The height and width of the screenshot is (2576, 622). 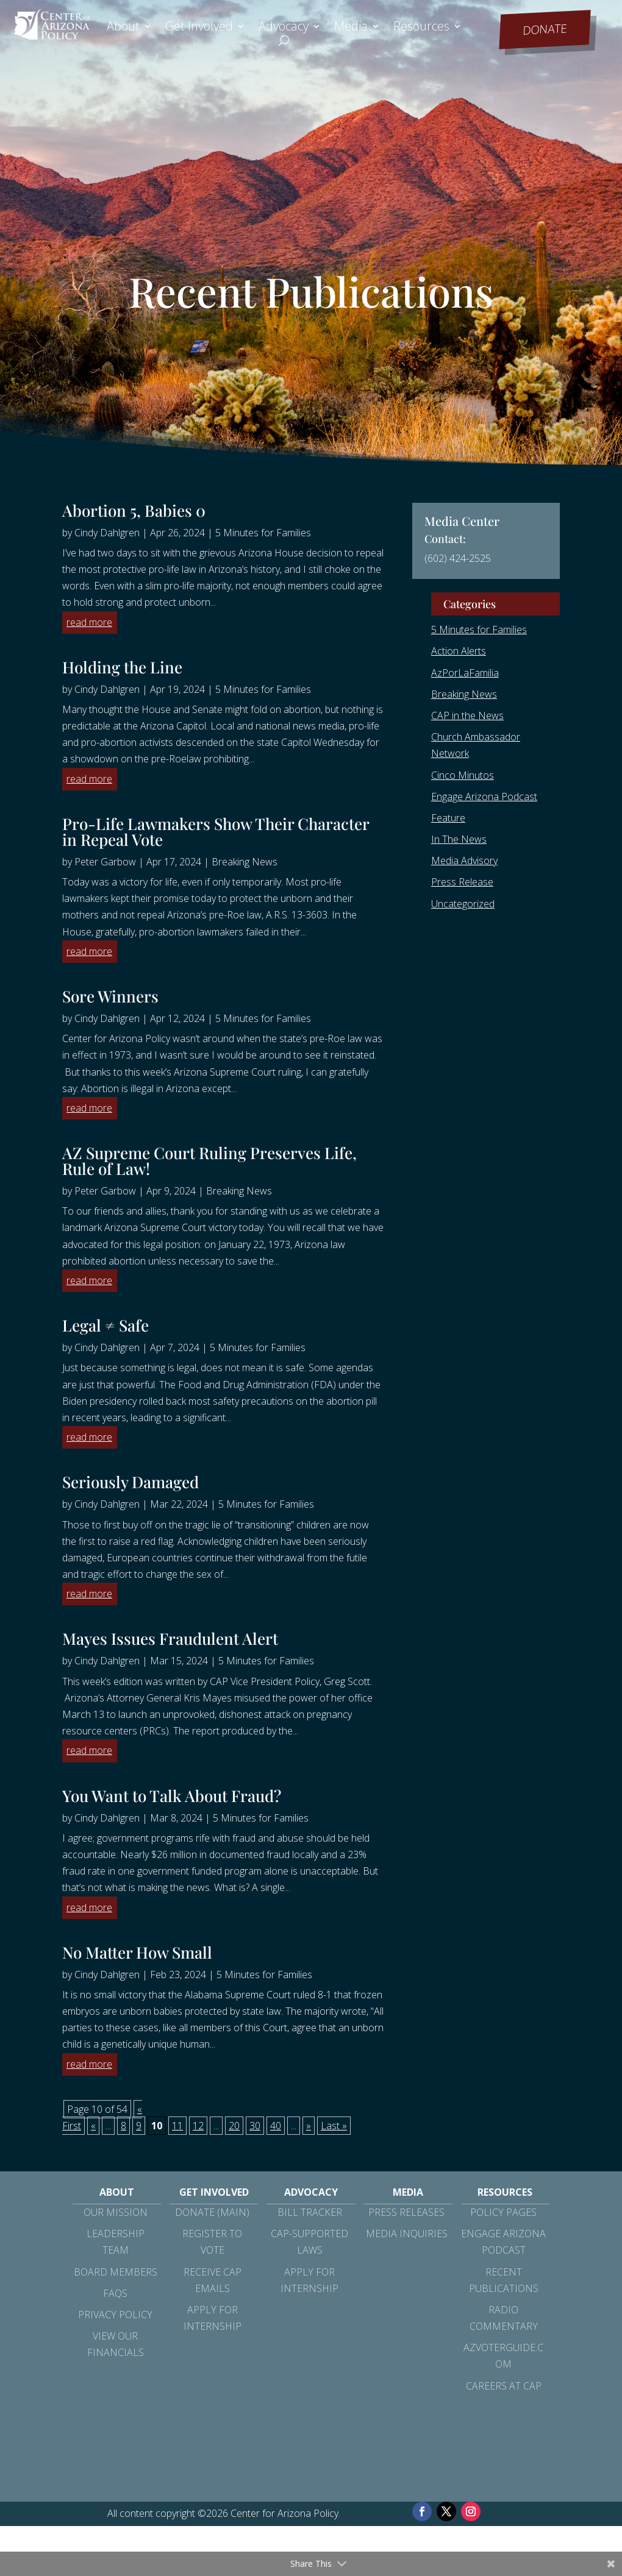 I want to click on Seriously Damaged, so click(x=130, y=1481).